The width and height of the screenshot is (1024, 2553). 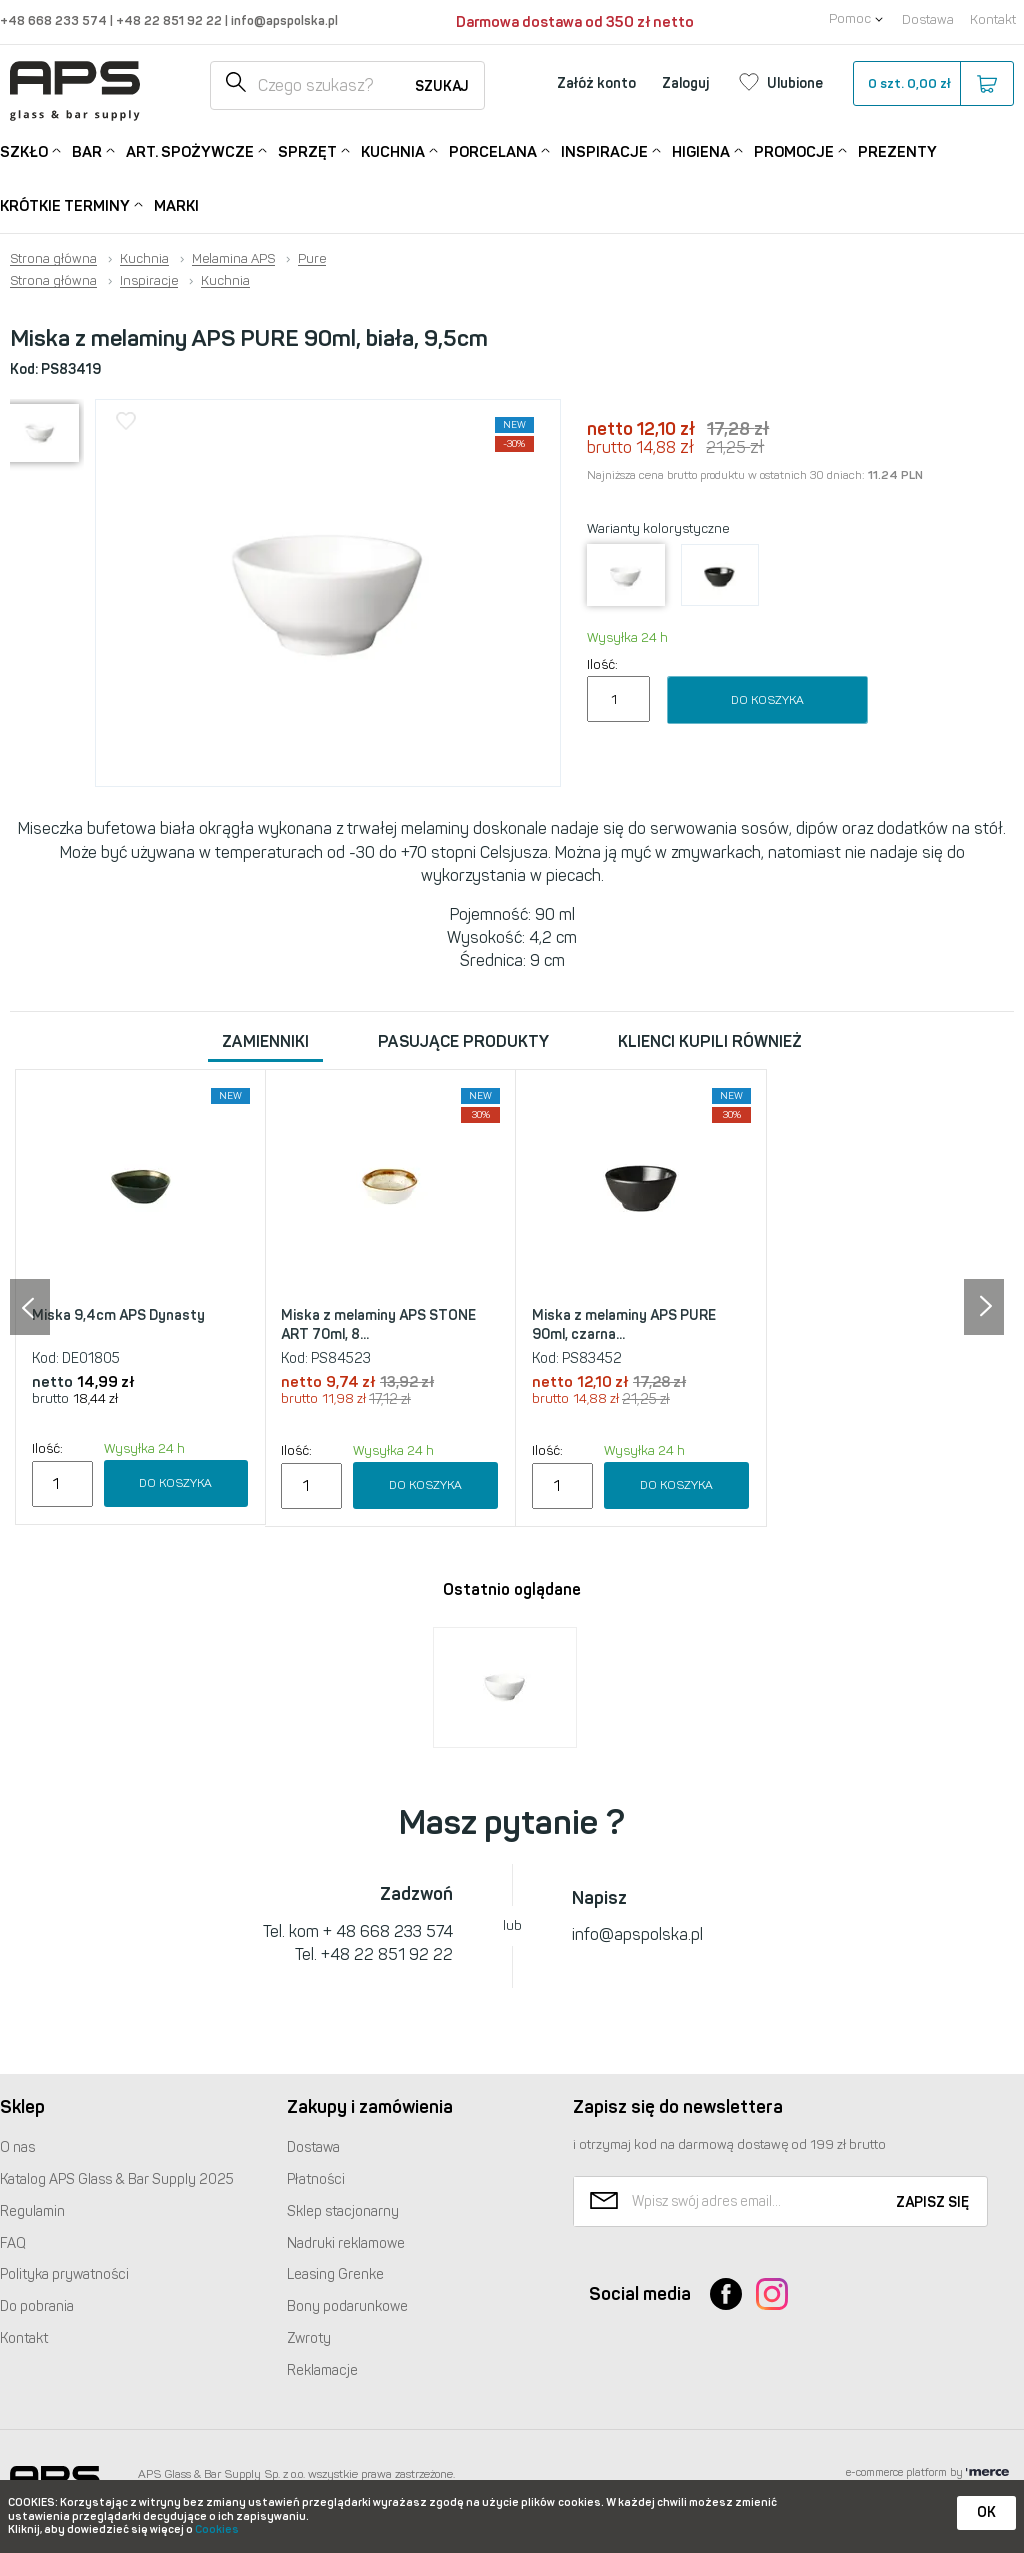 What do you see at coordinates (176, 206) in the screenshot?
I see `Marki` at bounding box center [176, 206].